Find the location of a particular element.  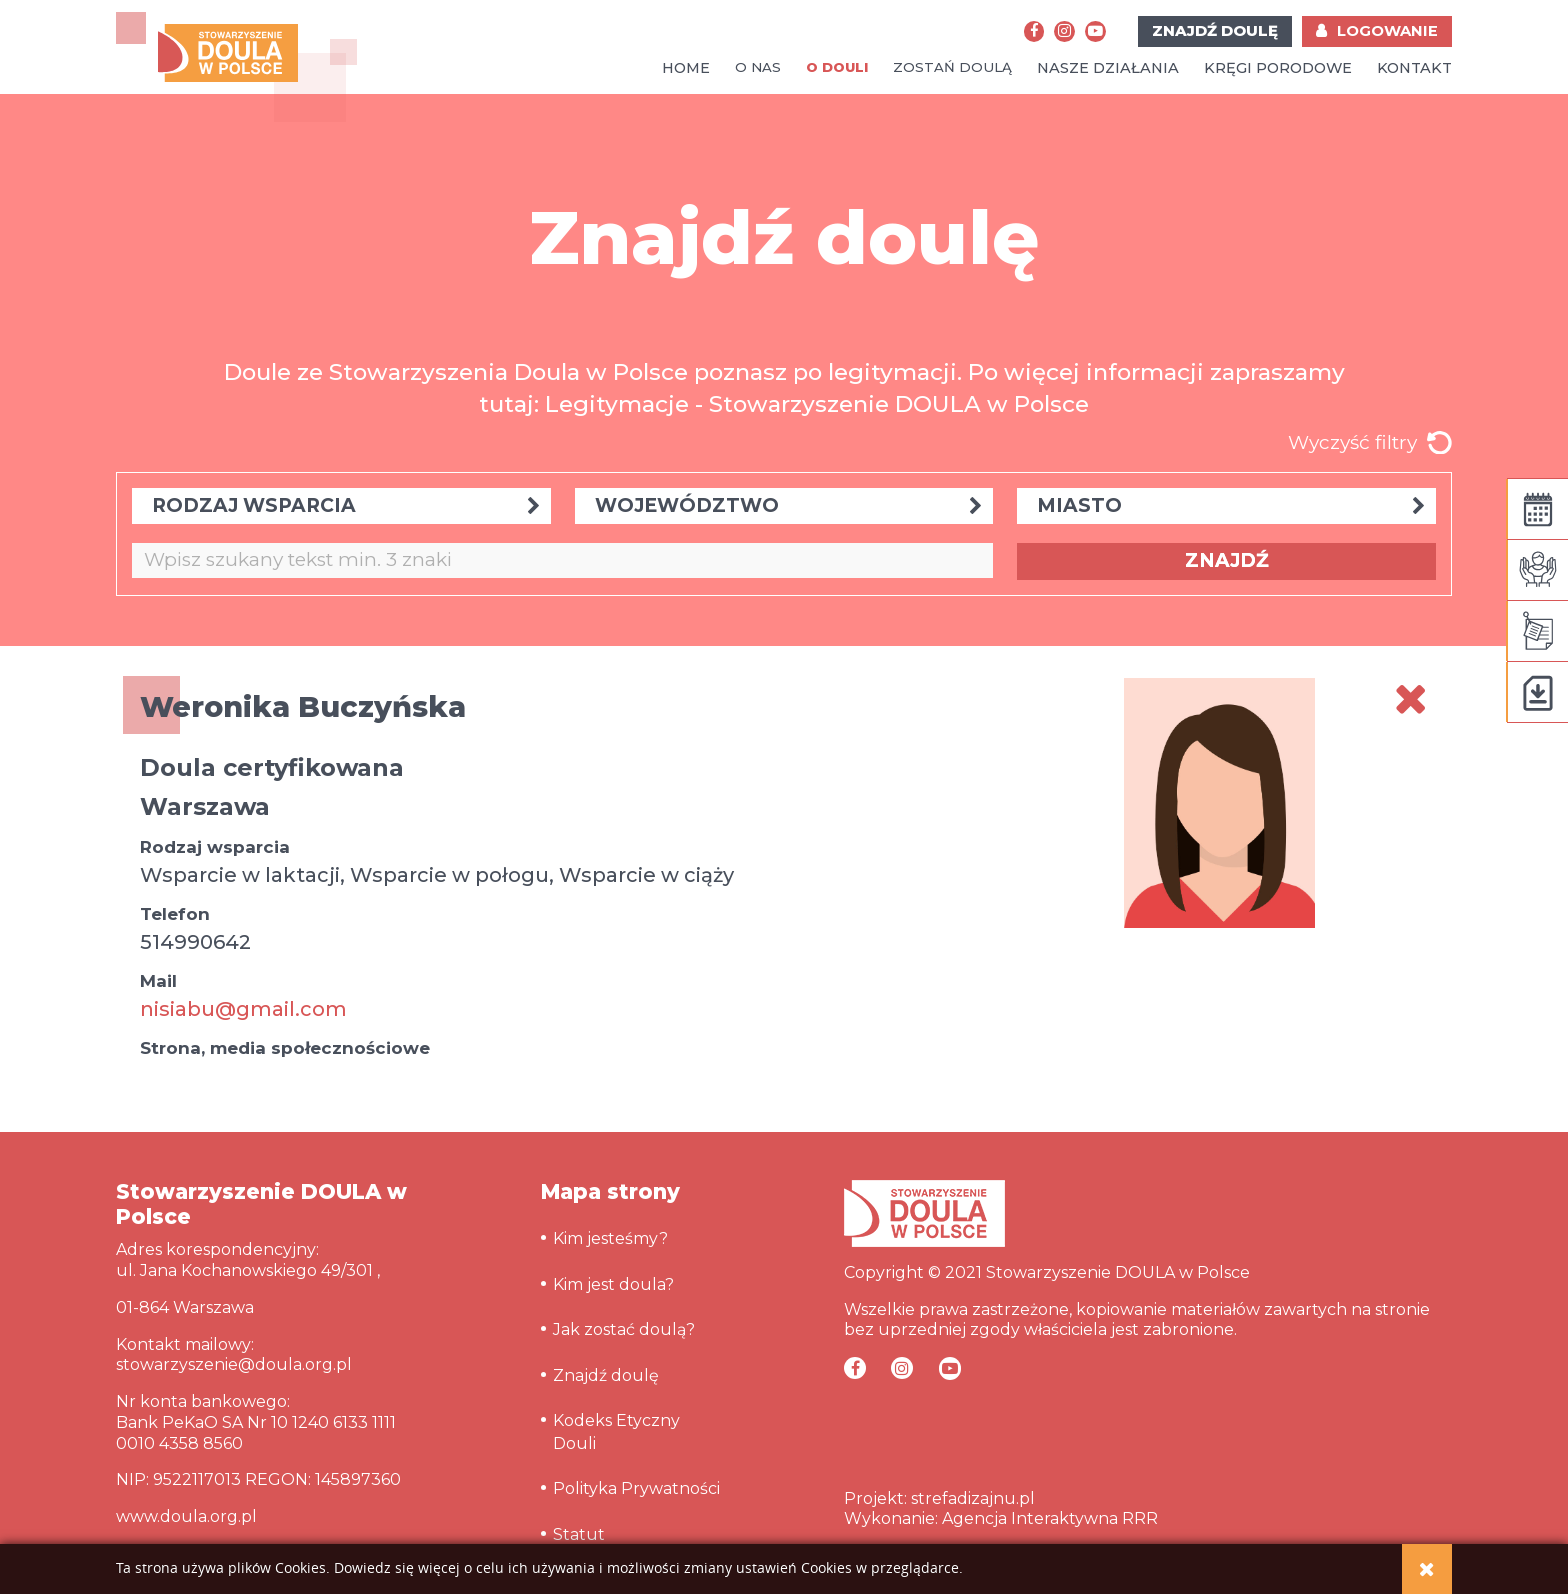

www.doula.org.pl is located at coordinates (186, 1516).